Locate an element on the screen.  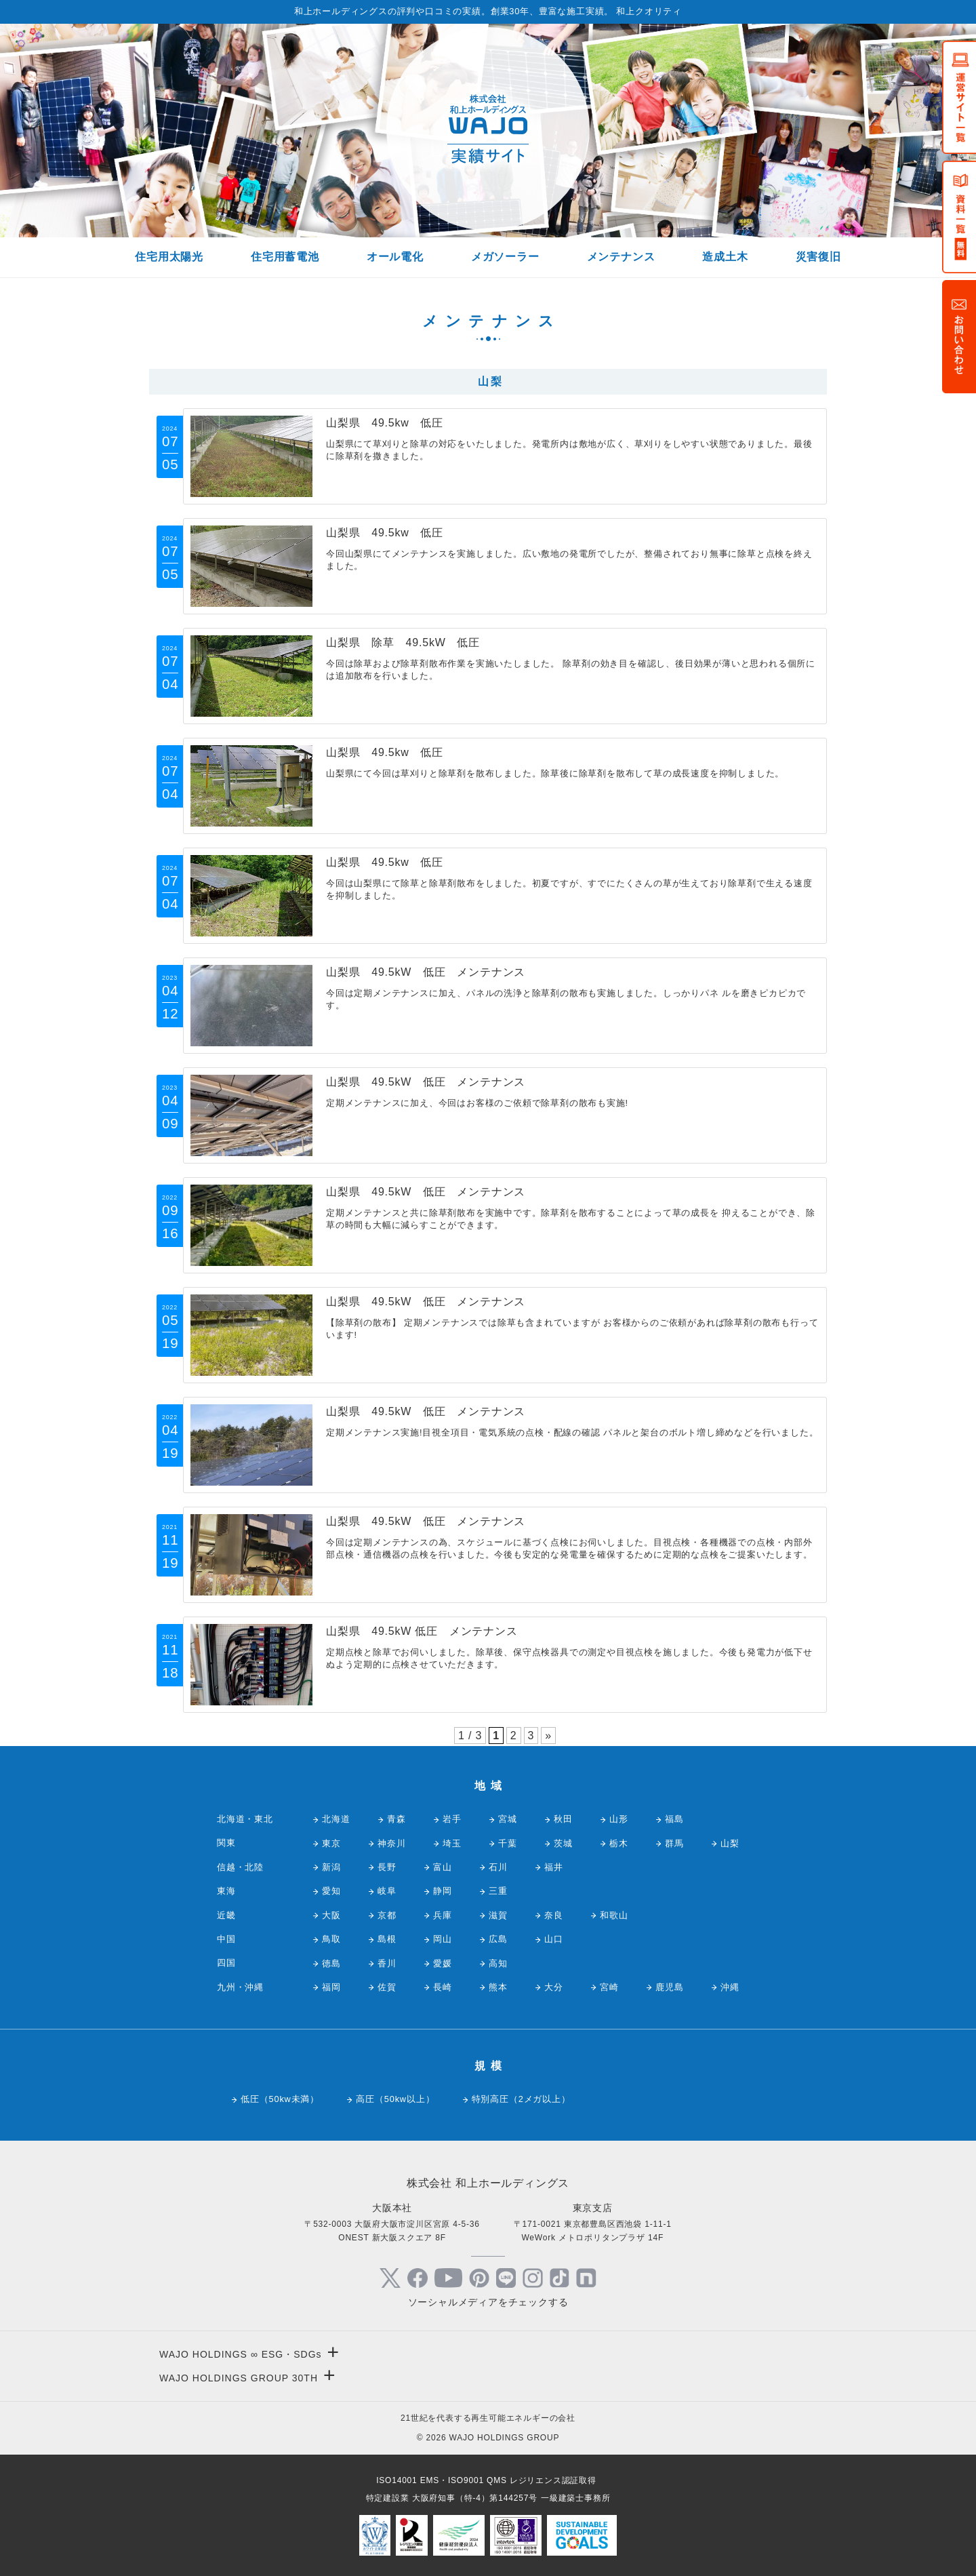
香川 is located at coordinates (387, 1963).